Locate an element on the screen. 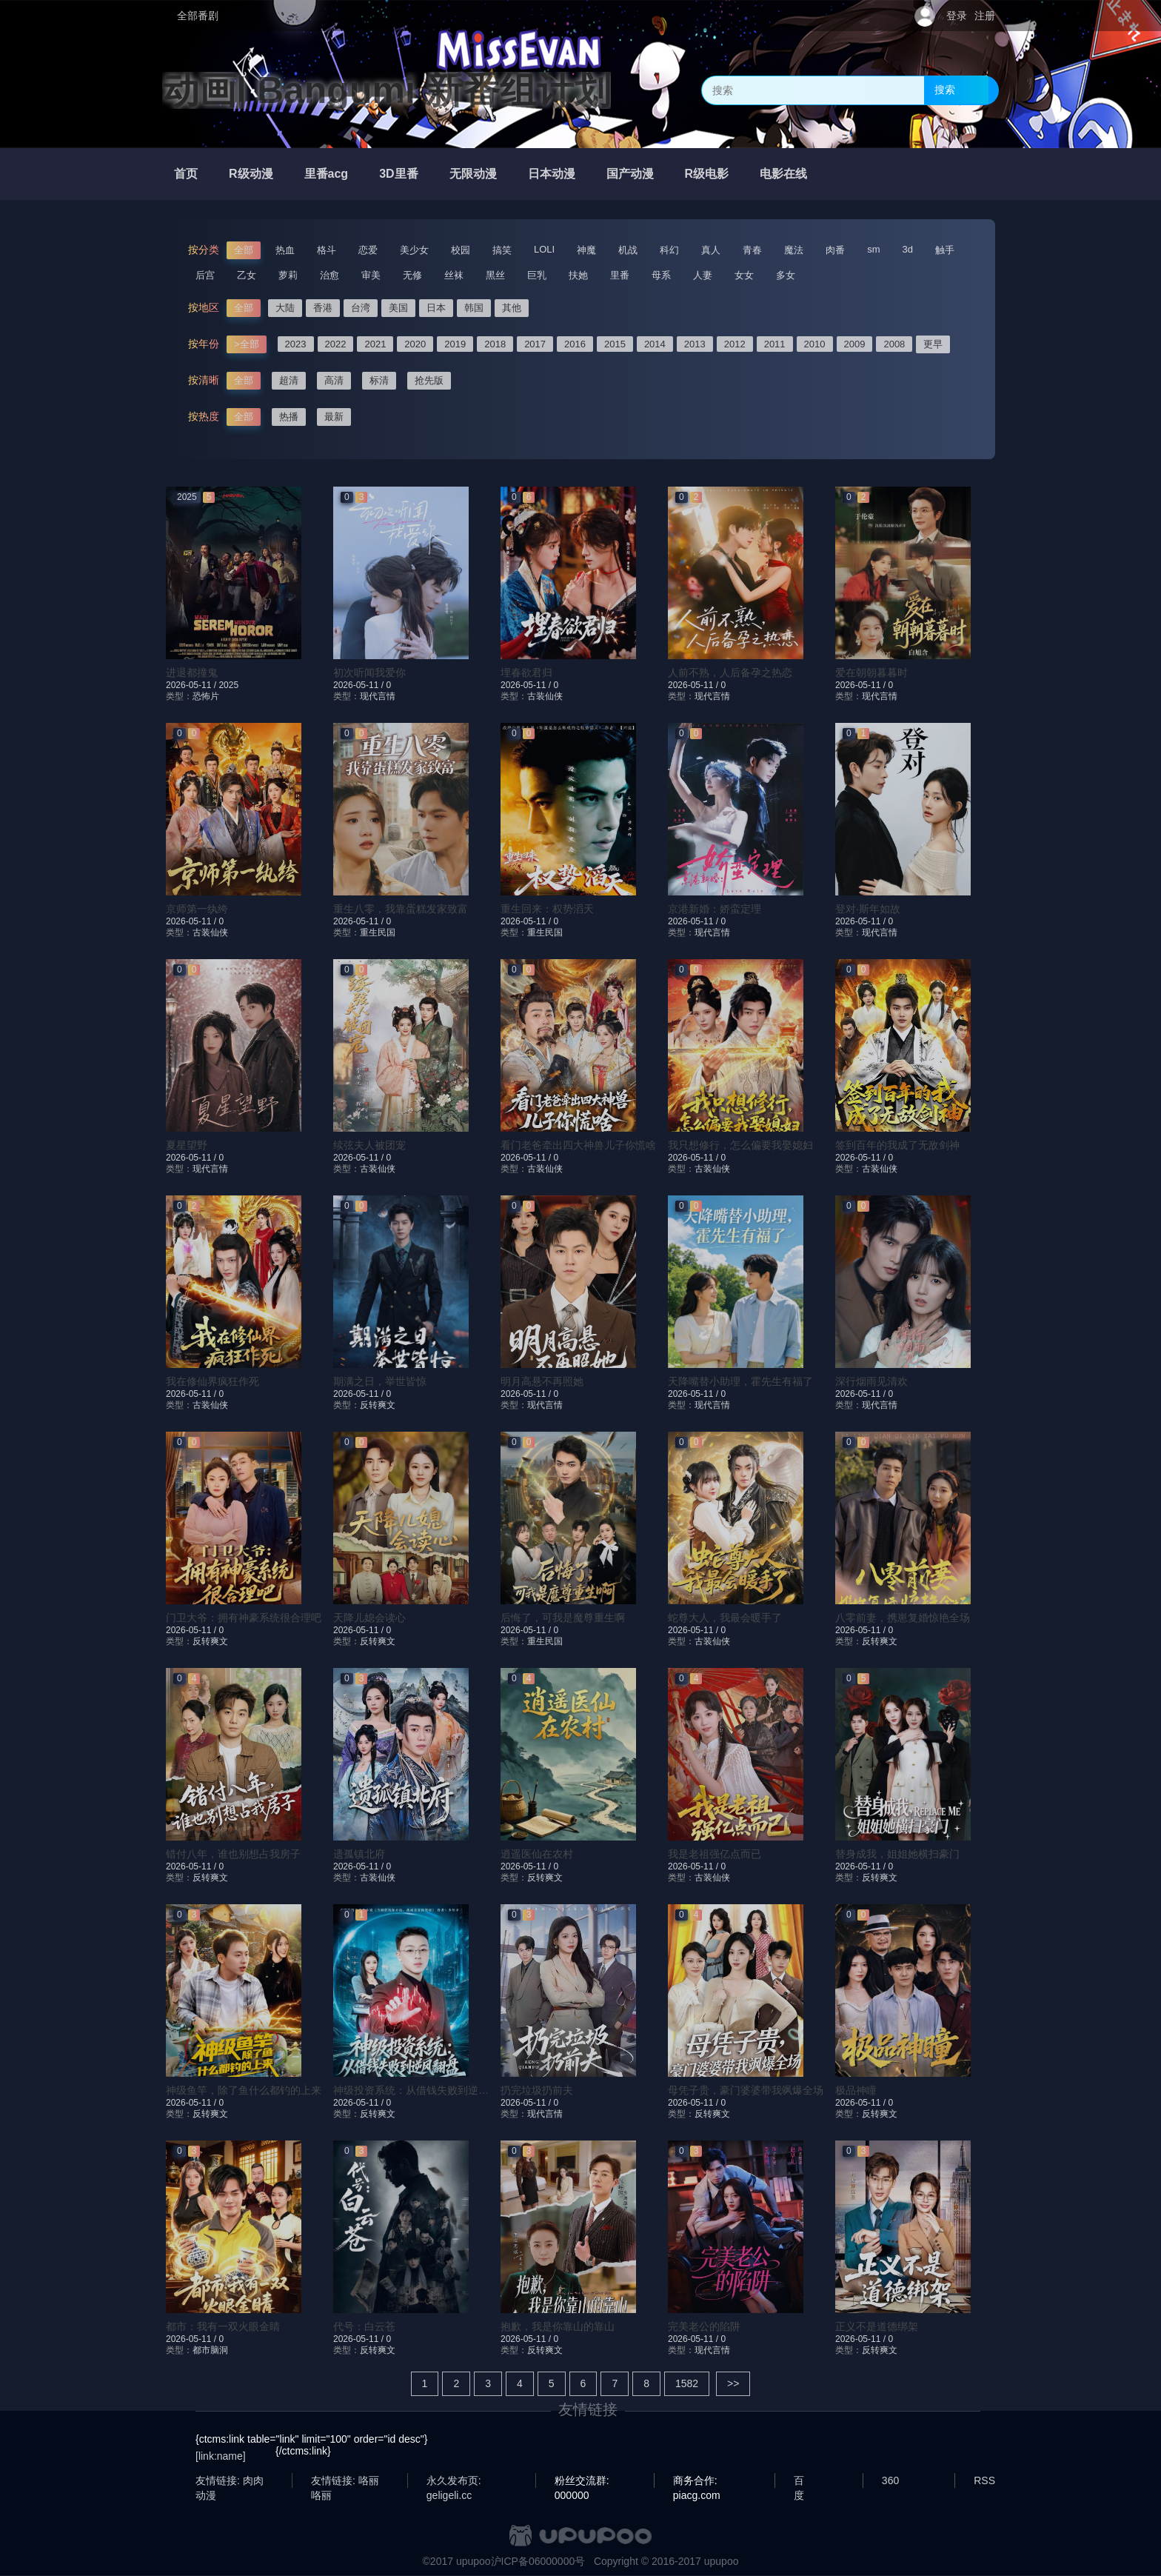 Image resolution: width=1161 pixels, height=2576 pixels. 2017 is located at coordinates (535, 344).